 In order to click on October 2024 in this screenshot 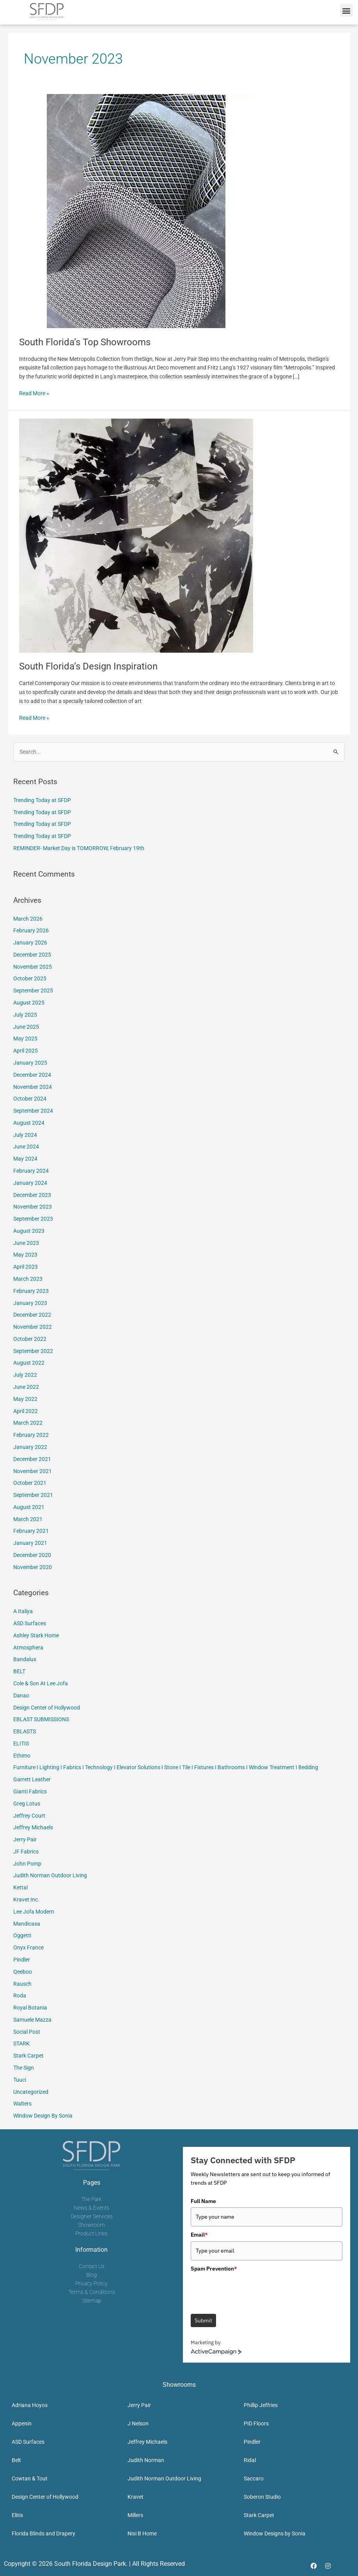, I will do `click(29, 1098)`.